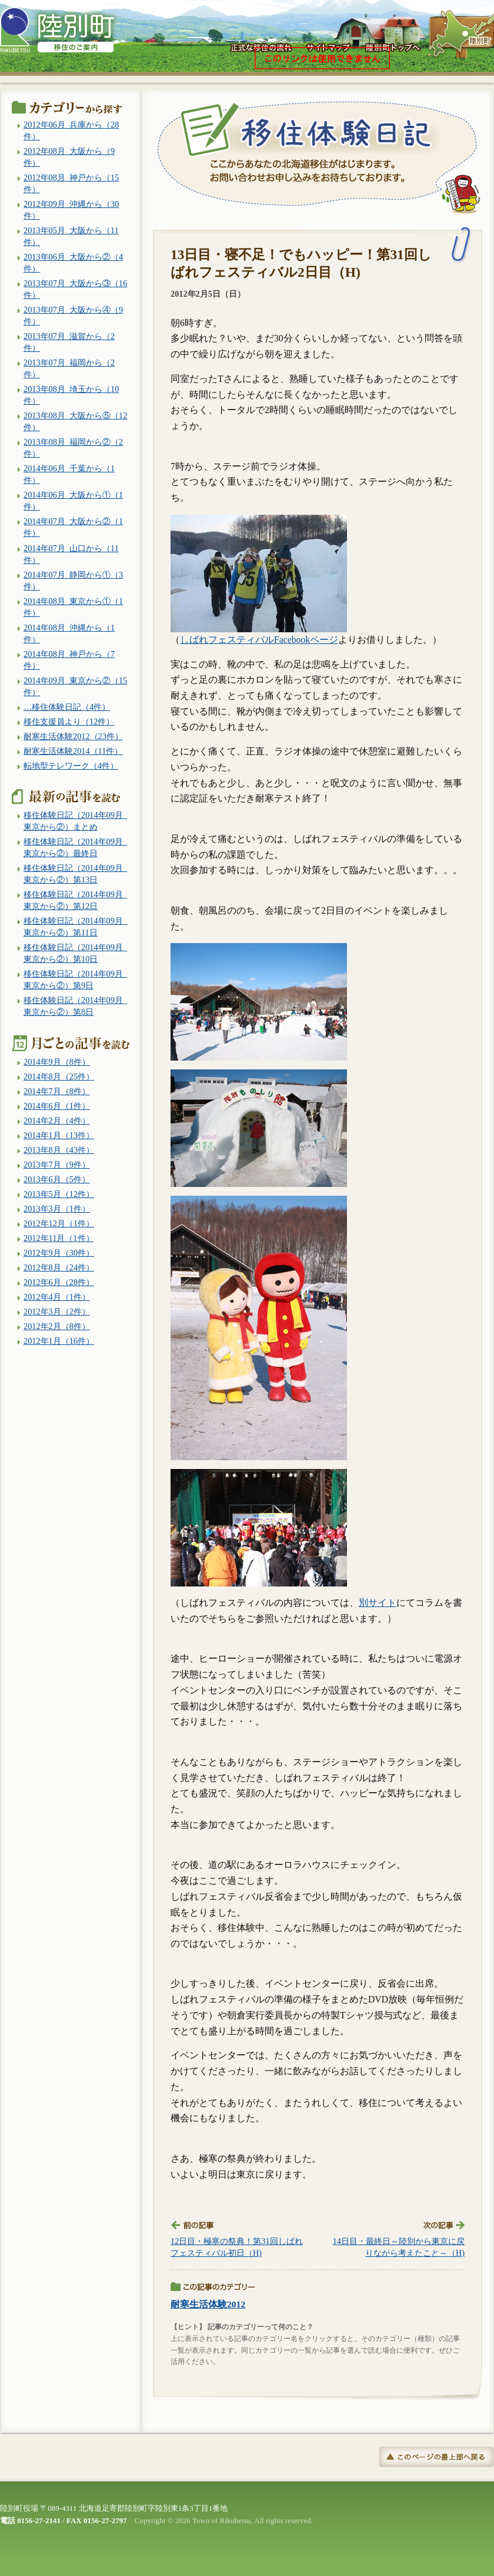 The image size is (494, 2576). I want to click on 2013年07月_福岡から（2件）, so click(69, 368).